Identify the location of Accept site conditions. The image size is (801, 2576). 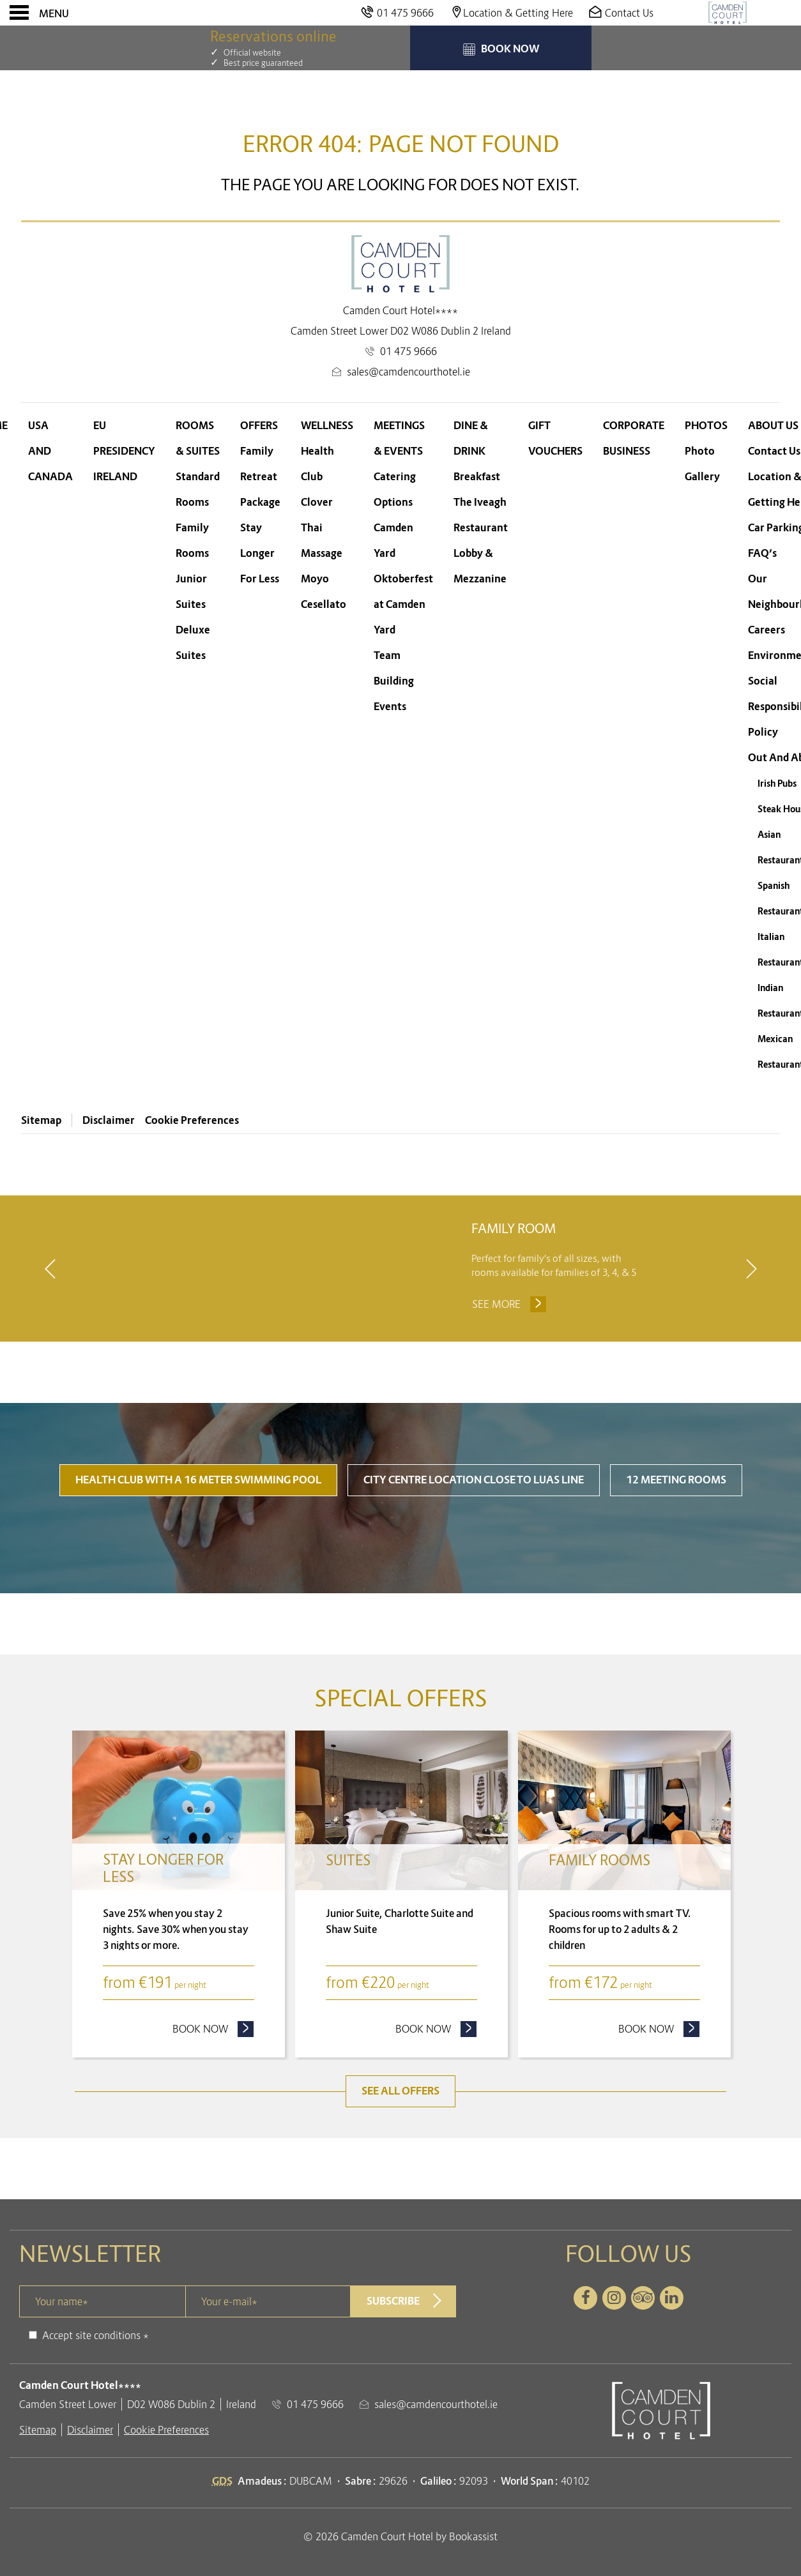
(91, 2393).